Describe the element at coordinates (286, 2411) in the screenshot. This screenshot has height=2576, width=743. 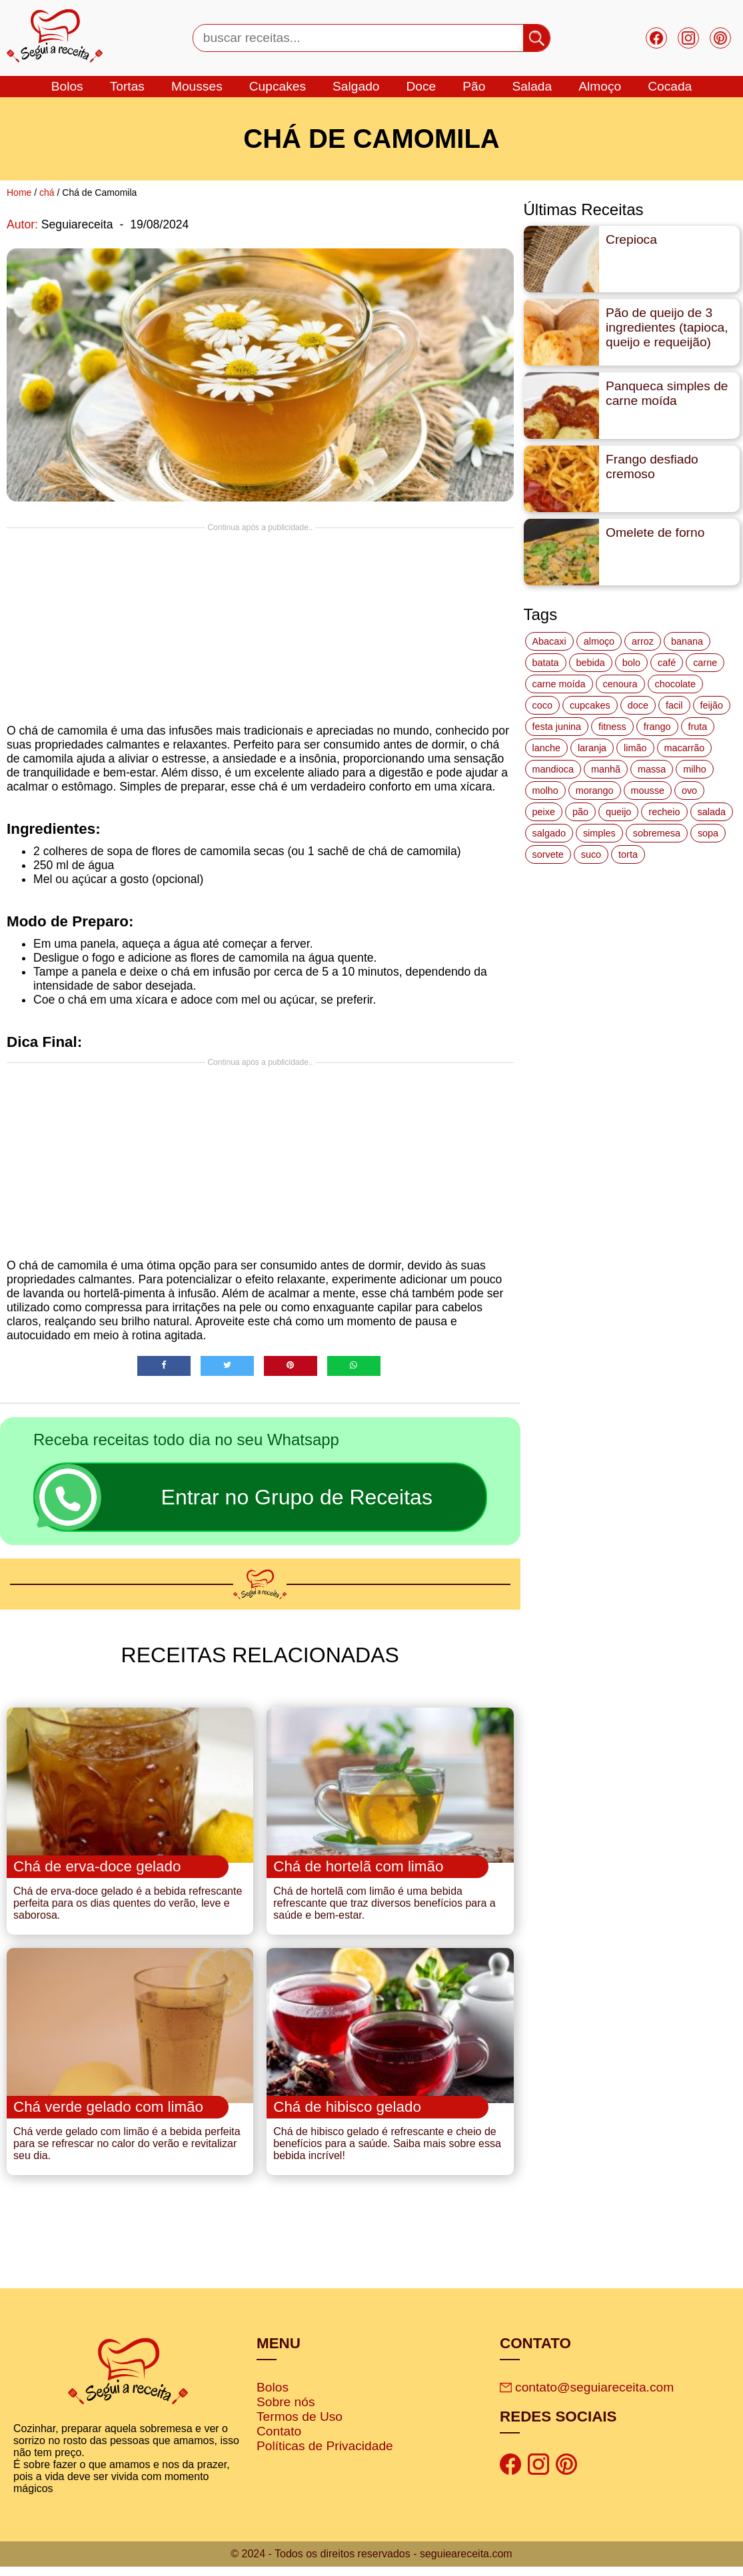
I see `Sobre nós` at that location.